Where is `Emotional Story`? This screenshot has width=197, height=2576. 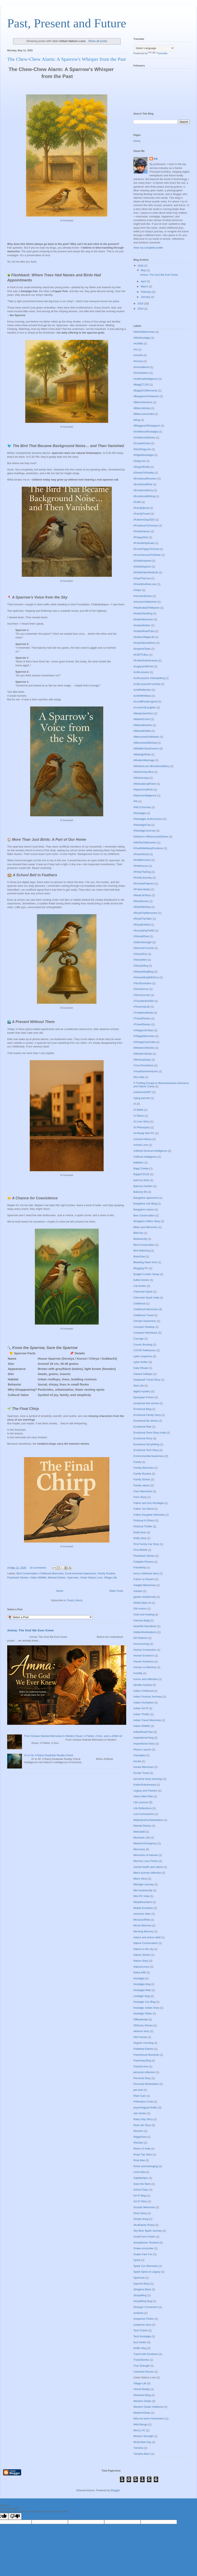 Emotional Story is located at coordinates (142, 1438).